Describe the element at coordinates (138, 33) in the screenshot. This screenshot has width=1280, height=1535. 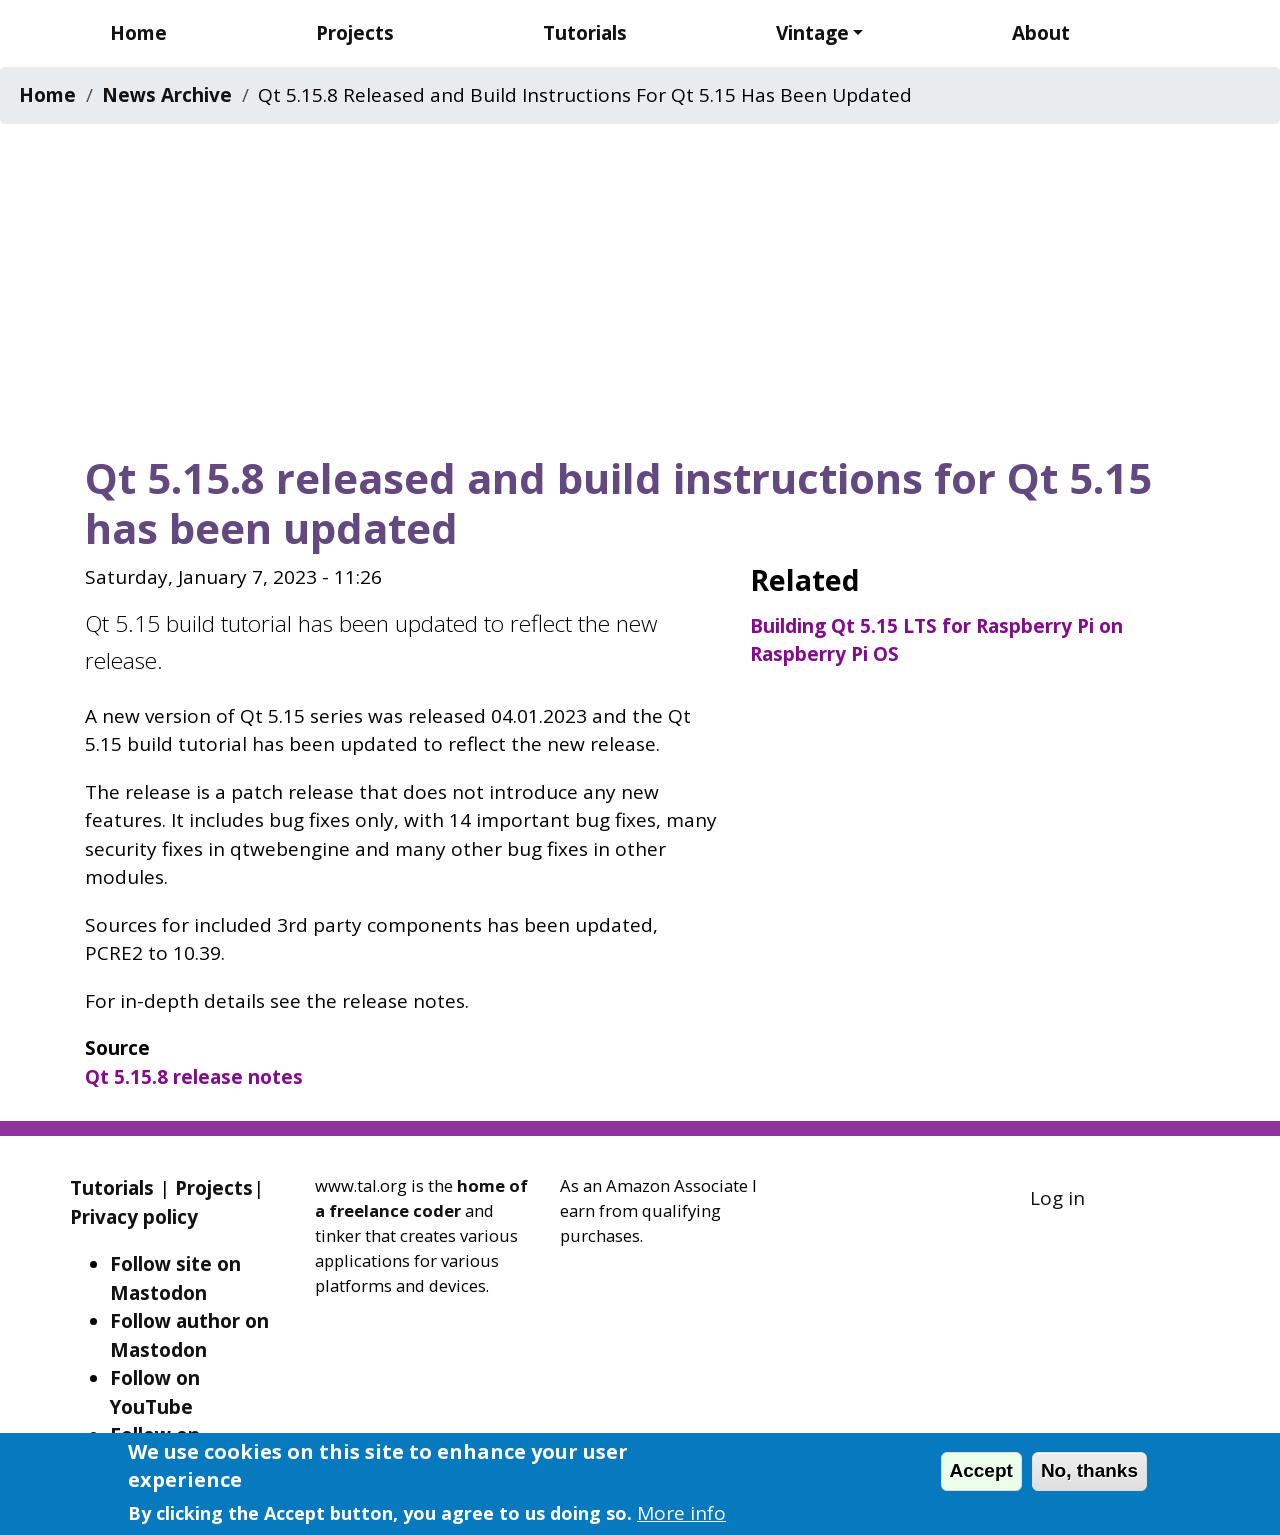
I see `Home` at that location.